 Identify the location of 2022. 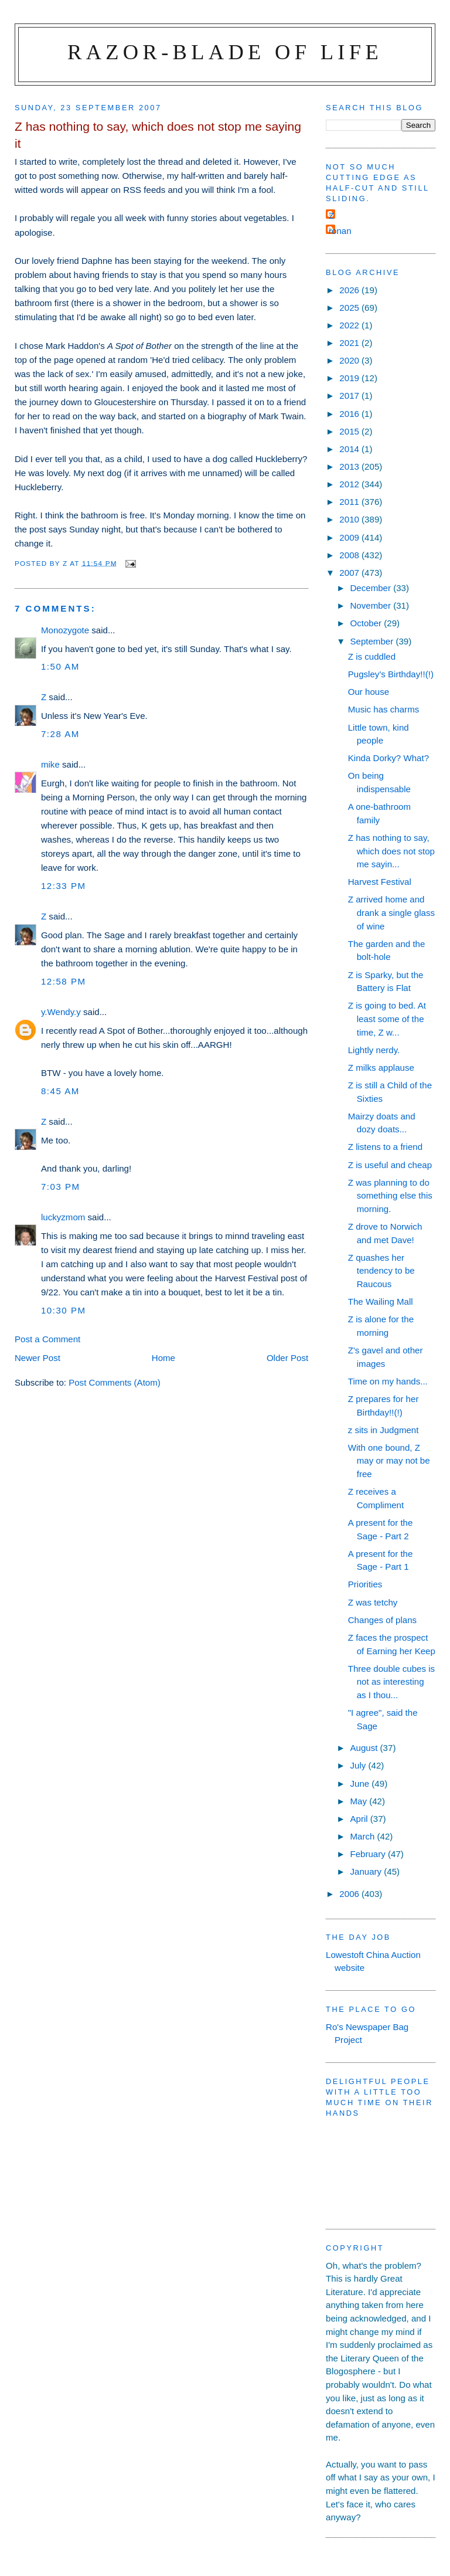
(350, 325).